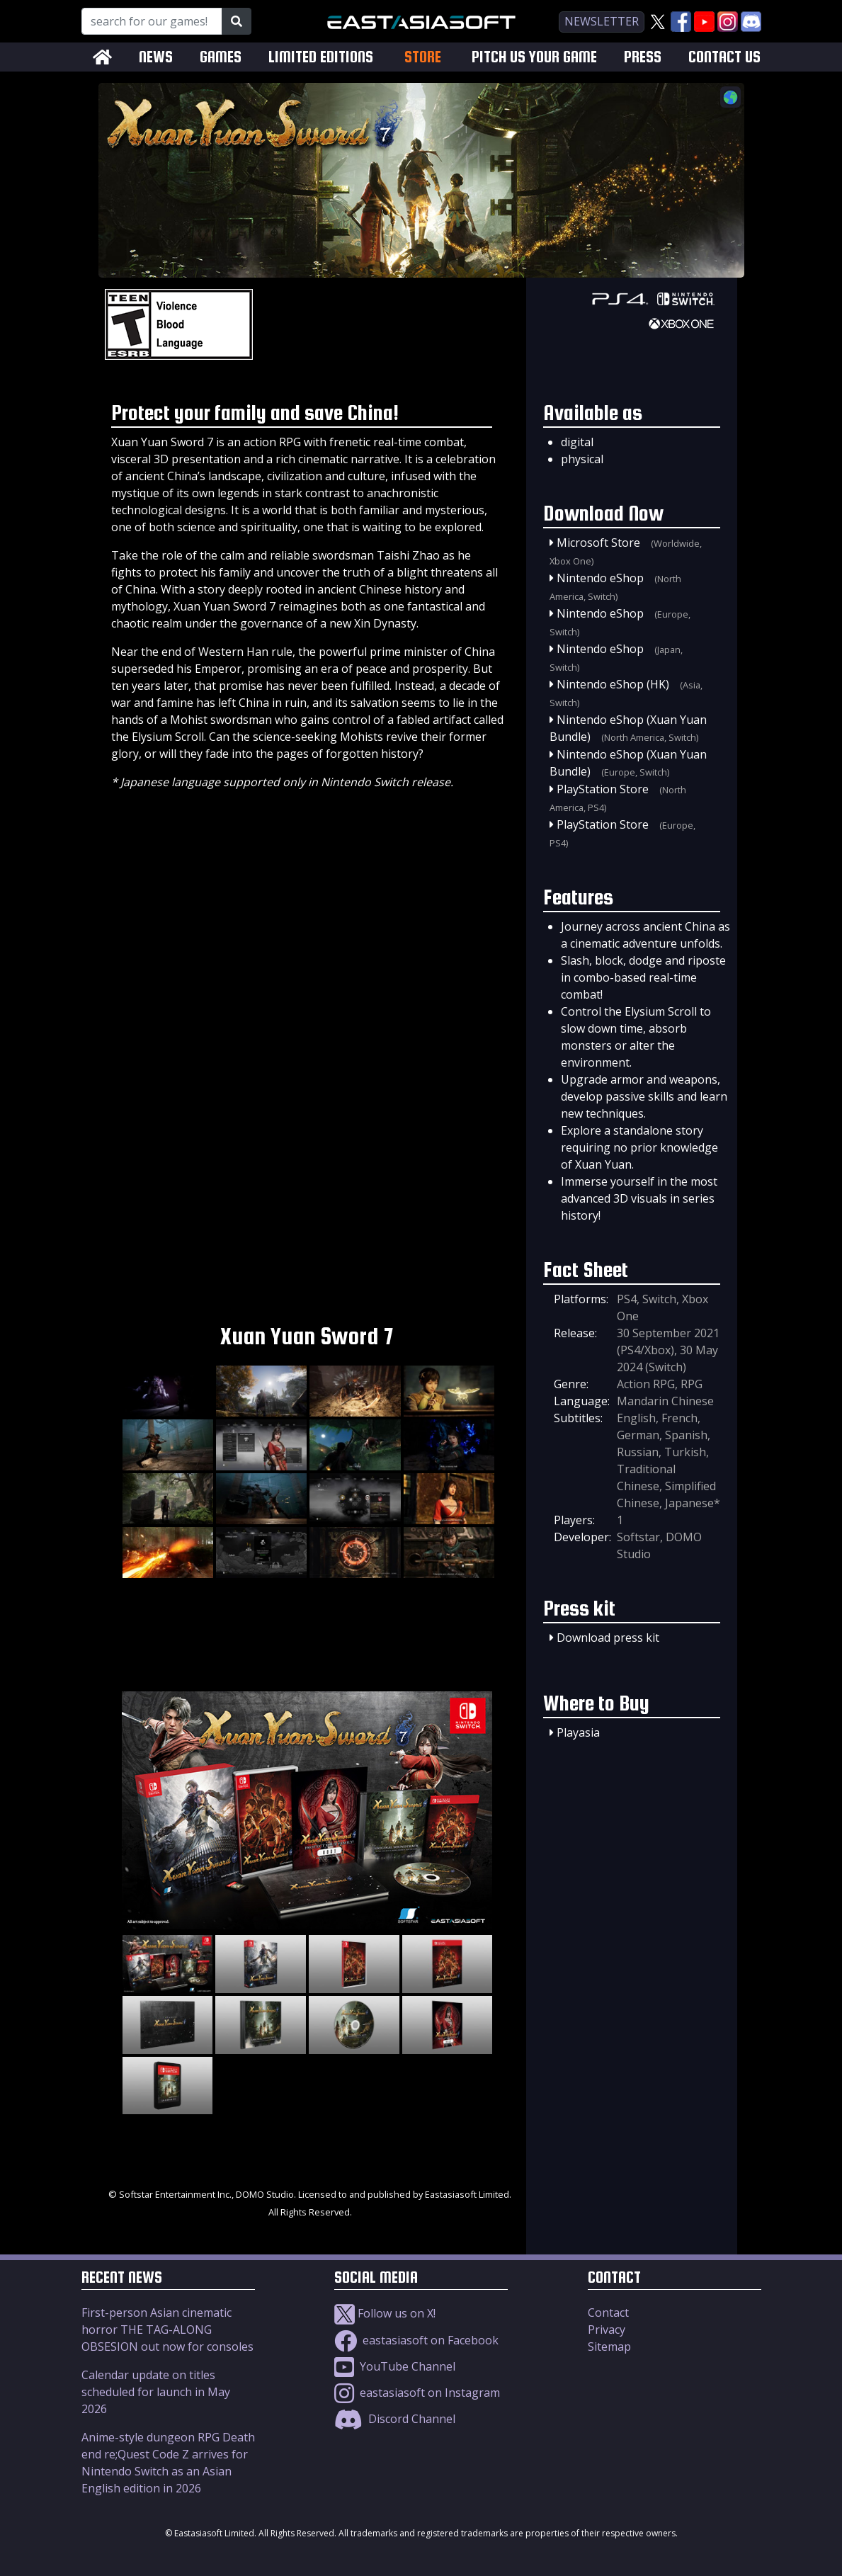 The image size is (842, 2576). What do you see at coordinates (155, 2392) in the screenshot?
I see `Calendar update on titles scheduled for launch in May 2026` at bounding box center [155, 2392].